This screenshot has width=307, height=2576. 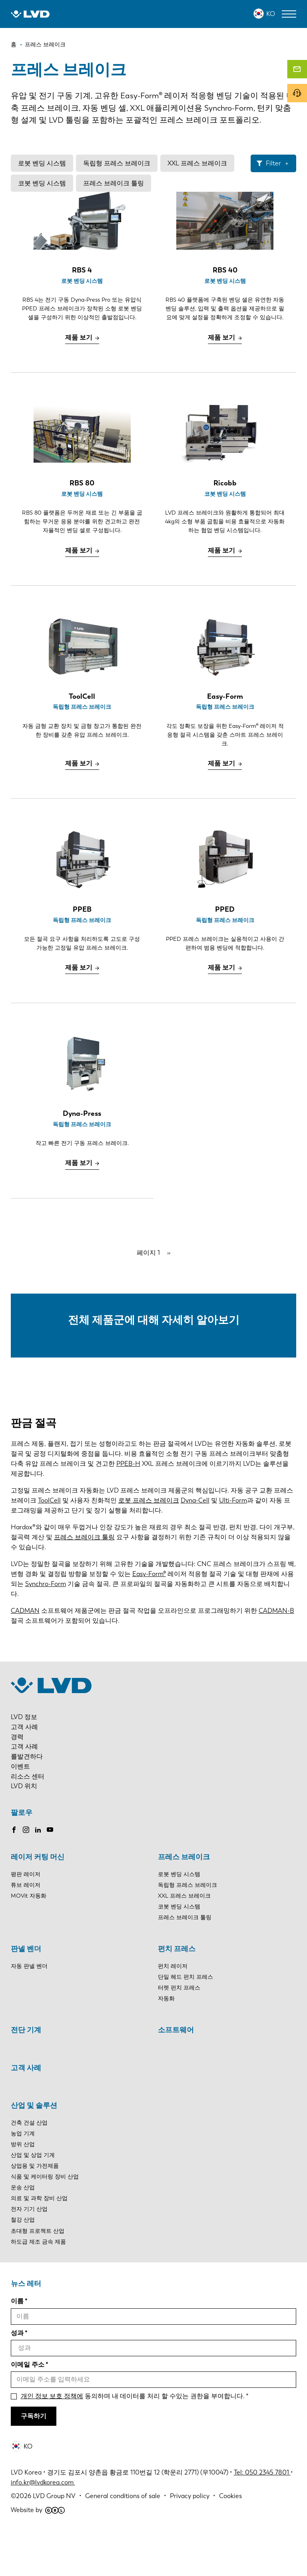 I want to click on LVD 위치, so click(x=24, y=1831).